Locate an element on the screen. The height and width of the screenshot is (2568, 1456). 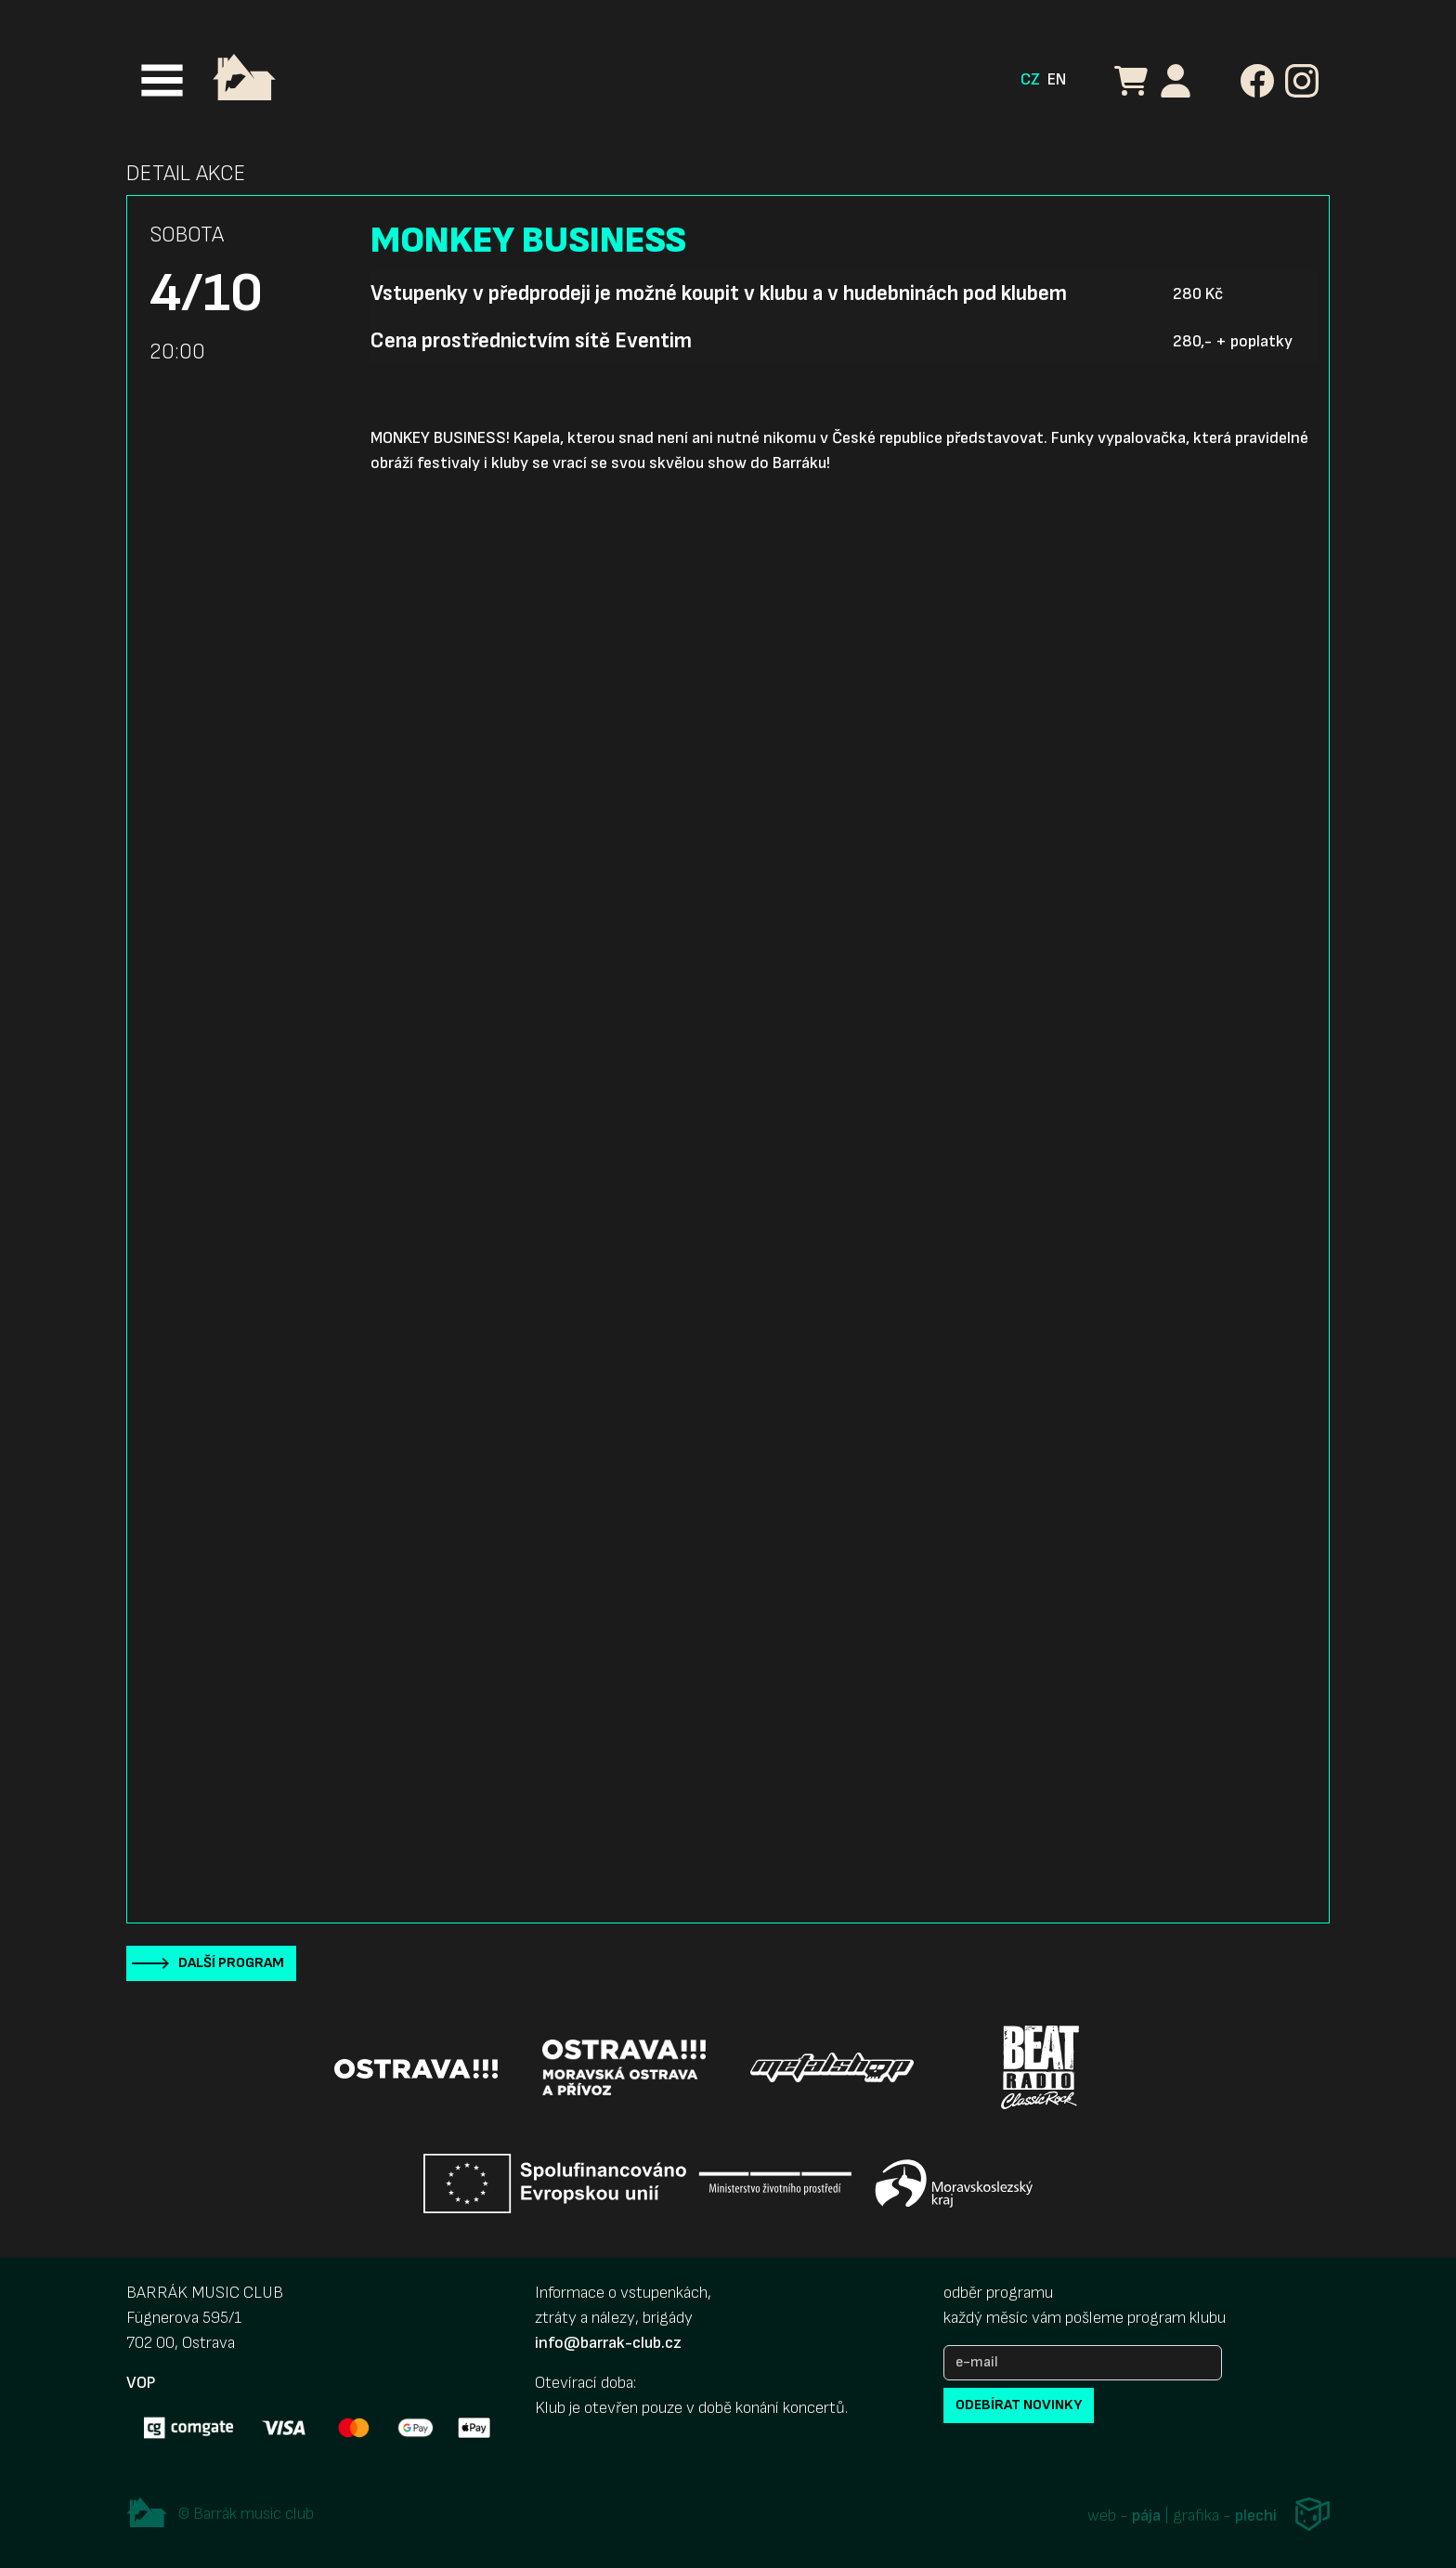
VOP is located at coordinates (140, 2382).